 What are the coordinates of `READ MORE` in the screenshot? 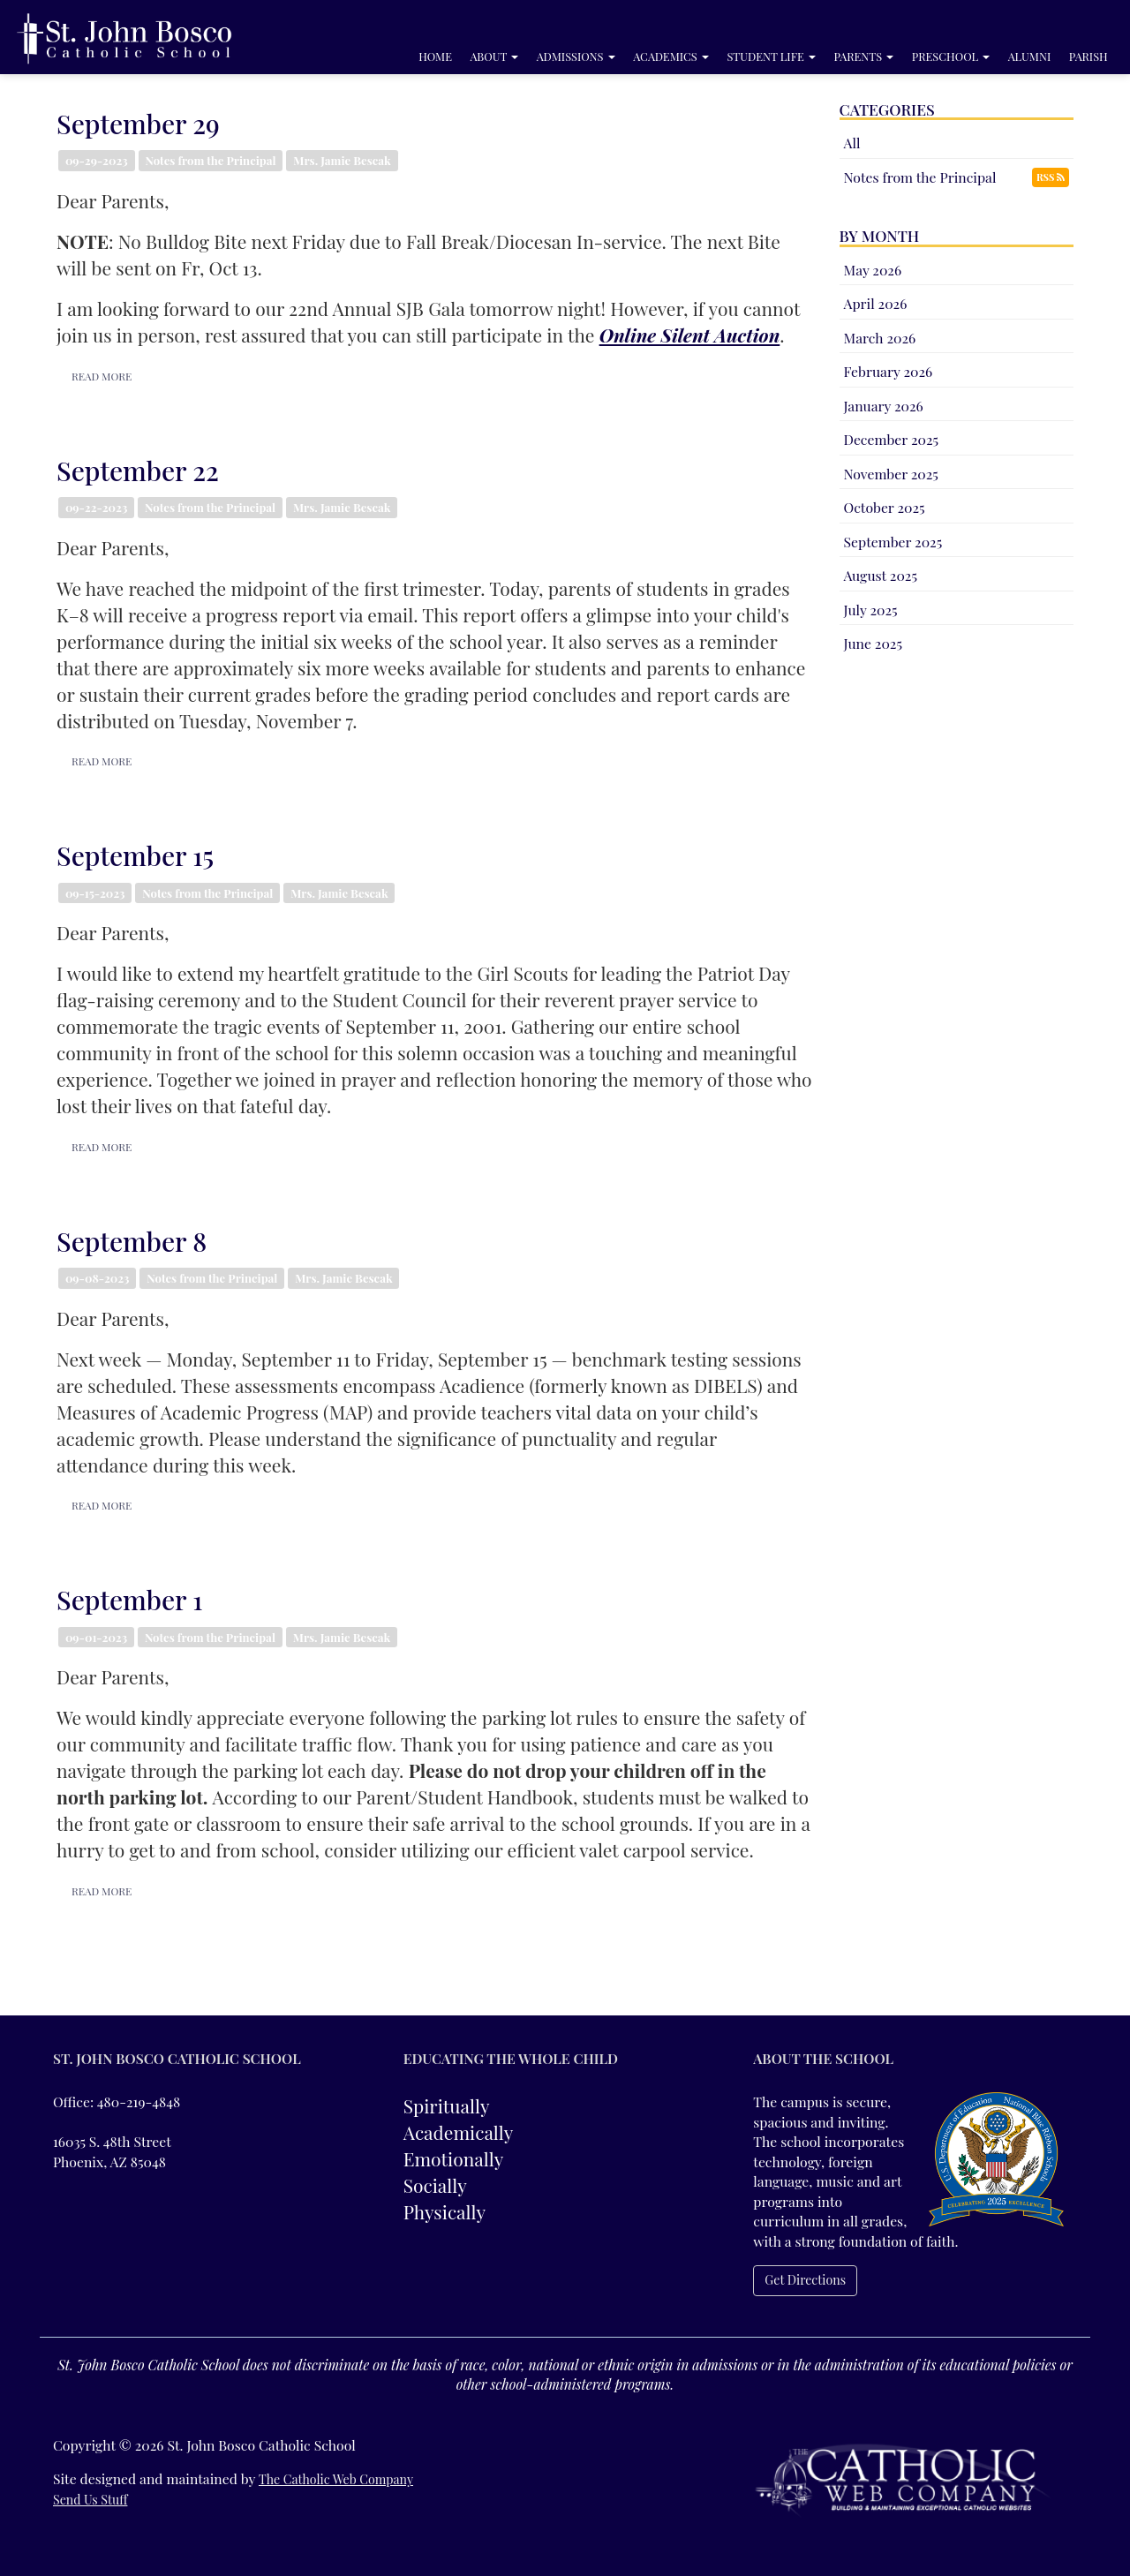 It's located at (97, 376).